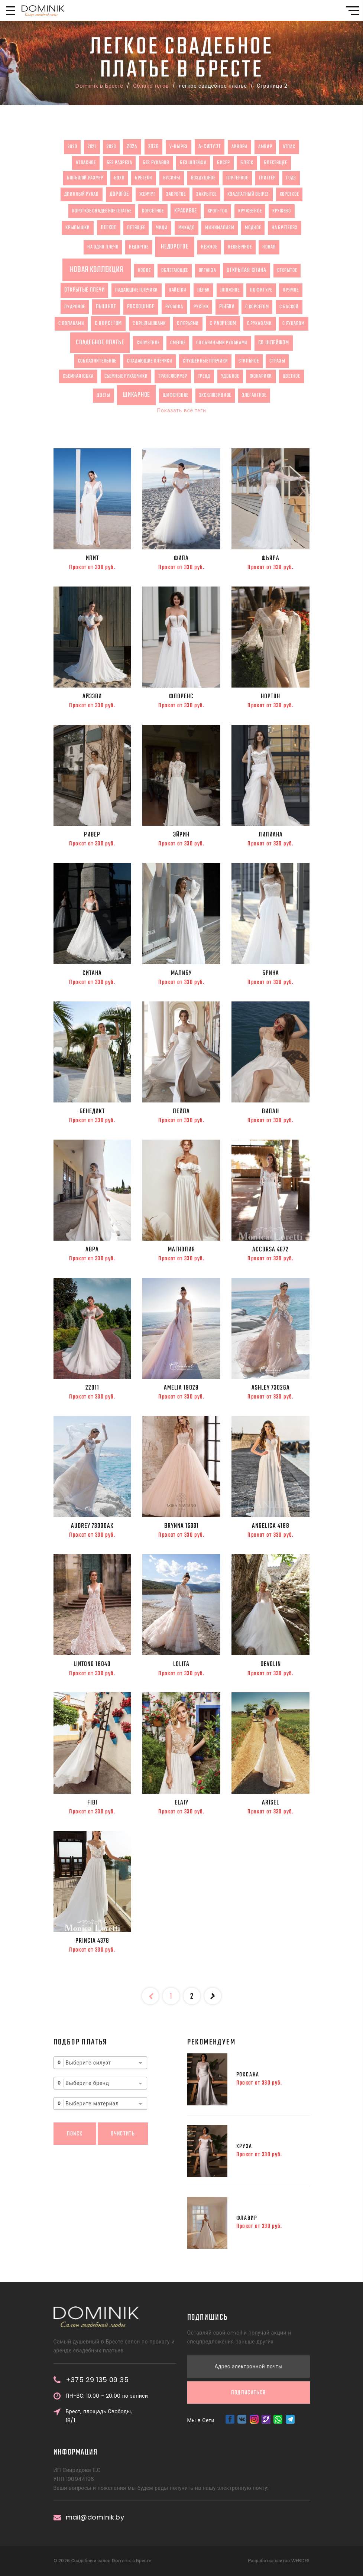 Image resolution: width=363 pixels, height=2576 pixels. Describe the element at coordinates (174, 270) in the screenshot. I see `облегающее` at that location.